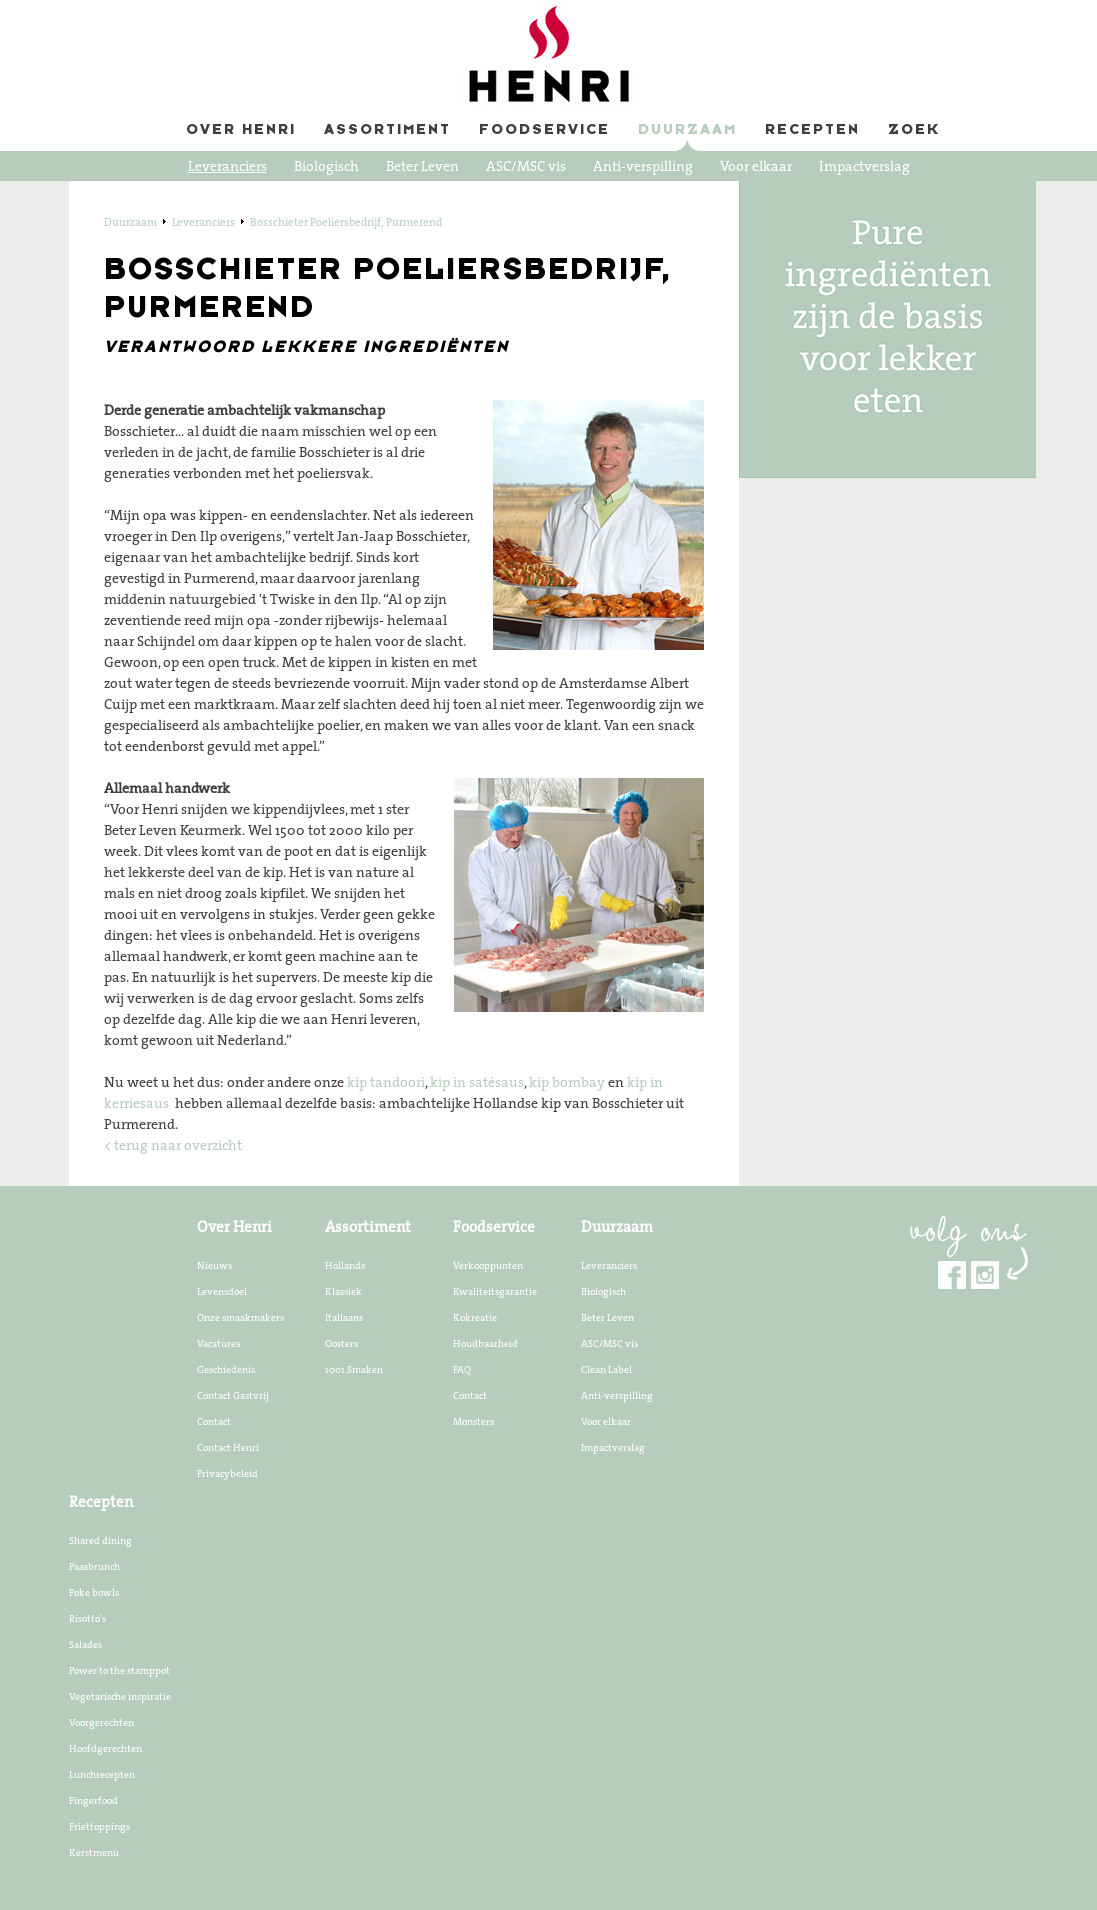 Image resolution: width=1097 pixels, height=1910 pixels. What do you see at coordinates (226, 1369) in the screenshot?
I see `Geschiedenis` at bounding box center [226, 1369].